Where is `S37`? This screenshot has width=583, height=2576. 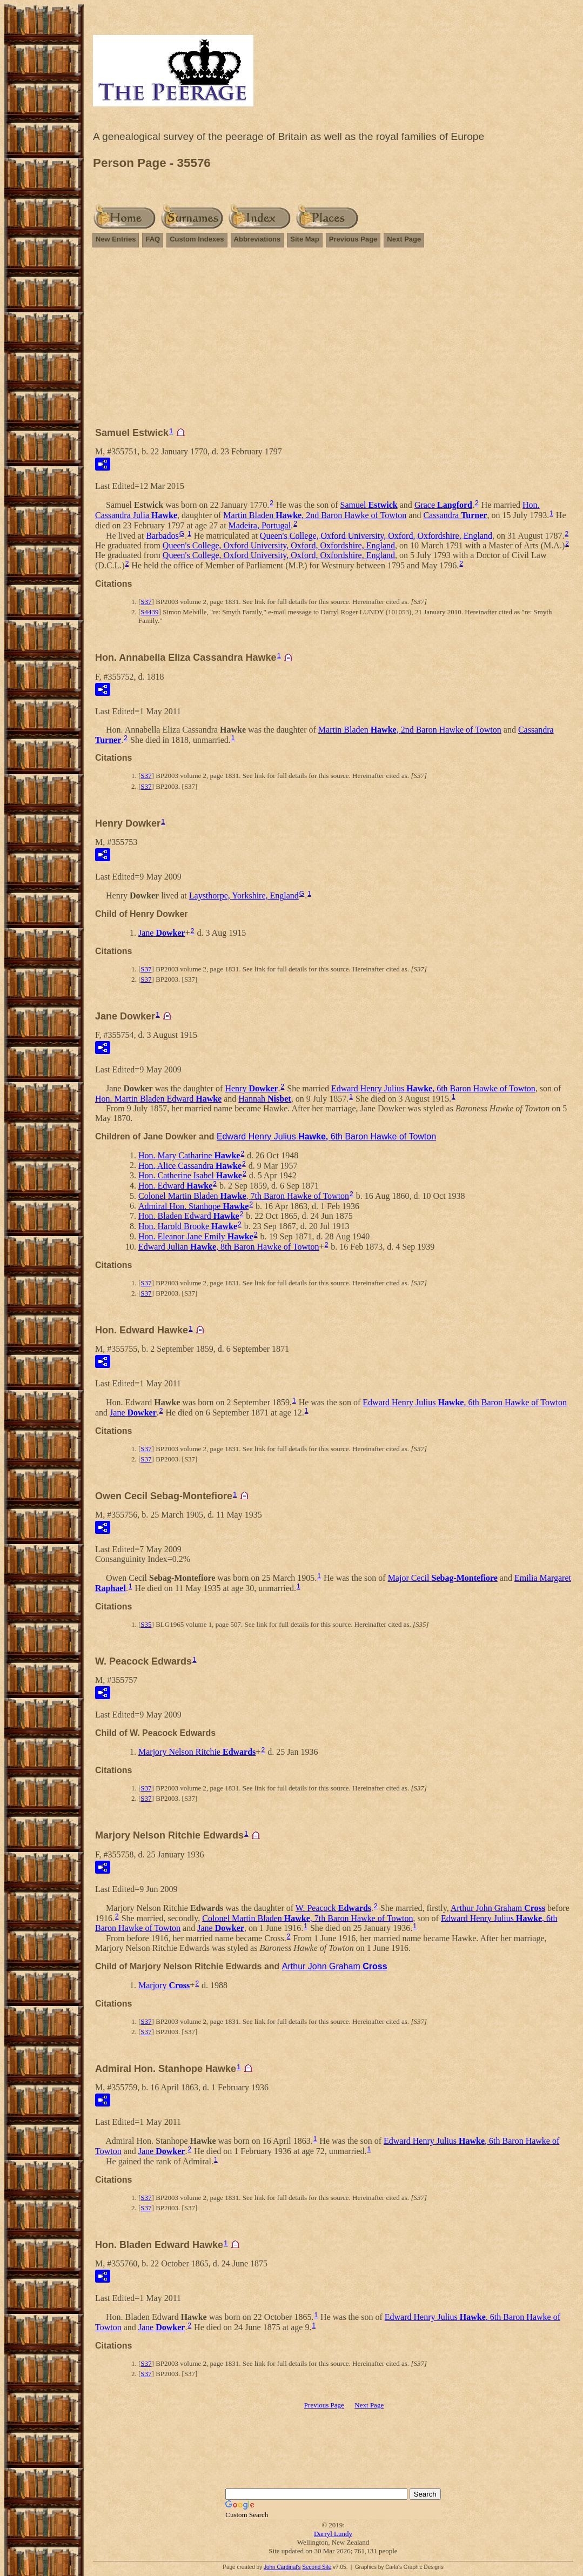 S37 is located at coordinates (145, 602).